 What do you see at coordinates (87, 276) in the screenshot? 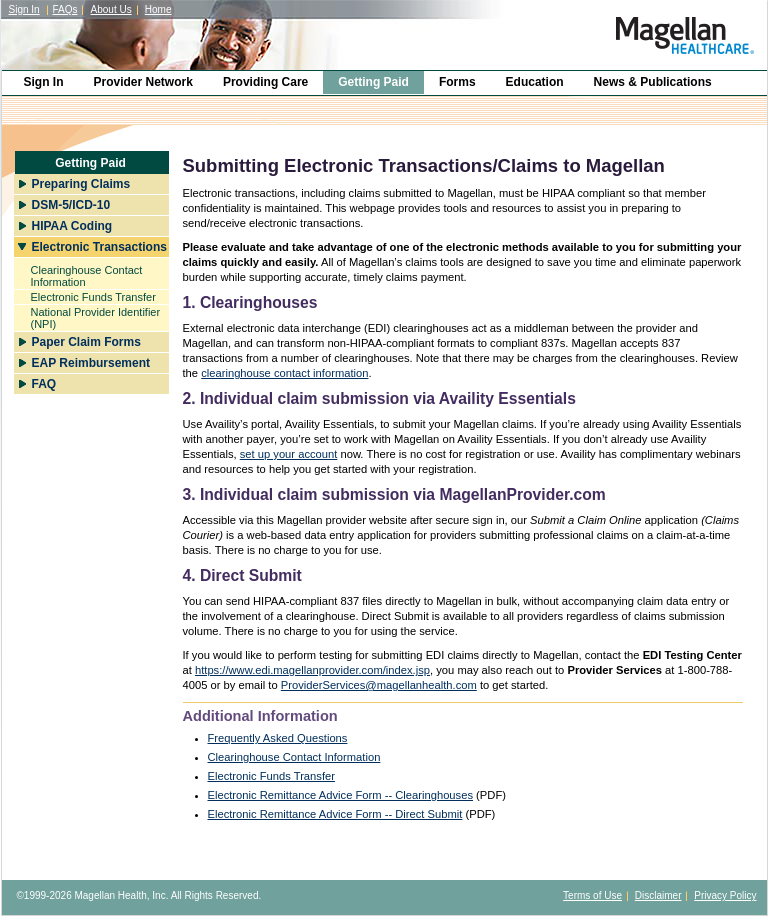
I see `Clearinghouse Contact Information` at bounding box center [87, 276].